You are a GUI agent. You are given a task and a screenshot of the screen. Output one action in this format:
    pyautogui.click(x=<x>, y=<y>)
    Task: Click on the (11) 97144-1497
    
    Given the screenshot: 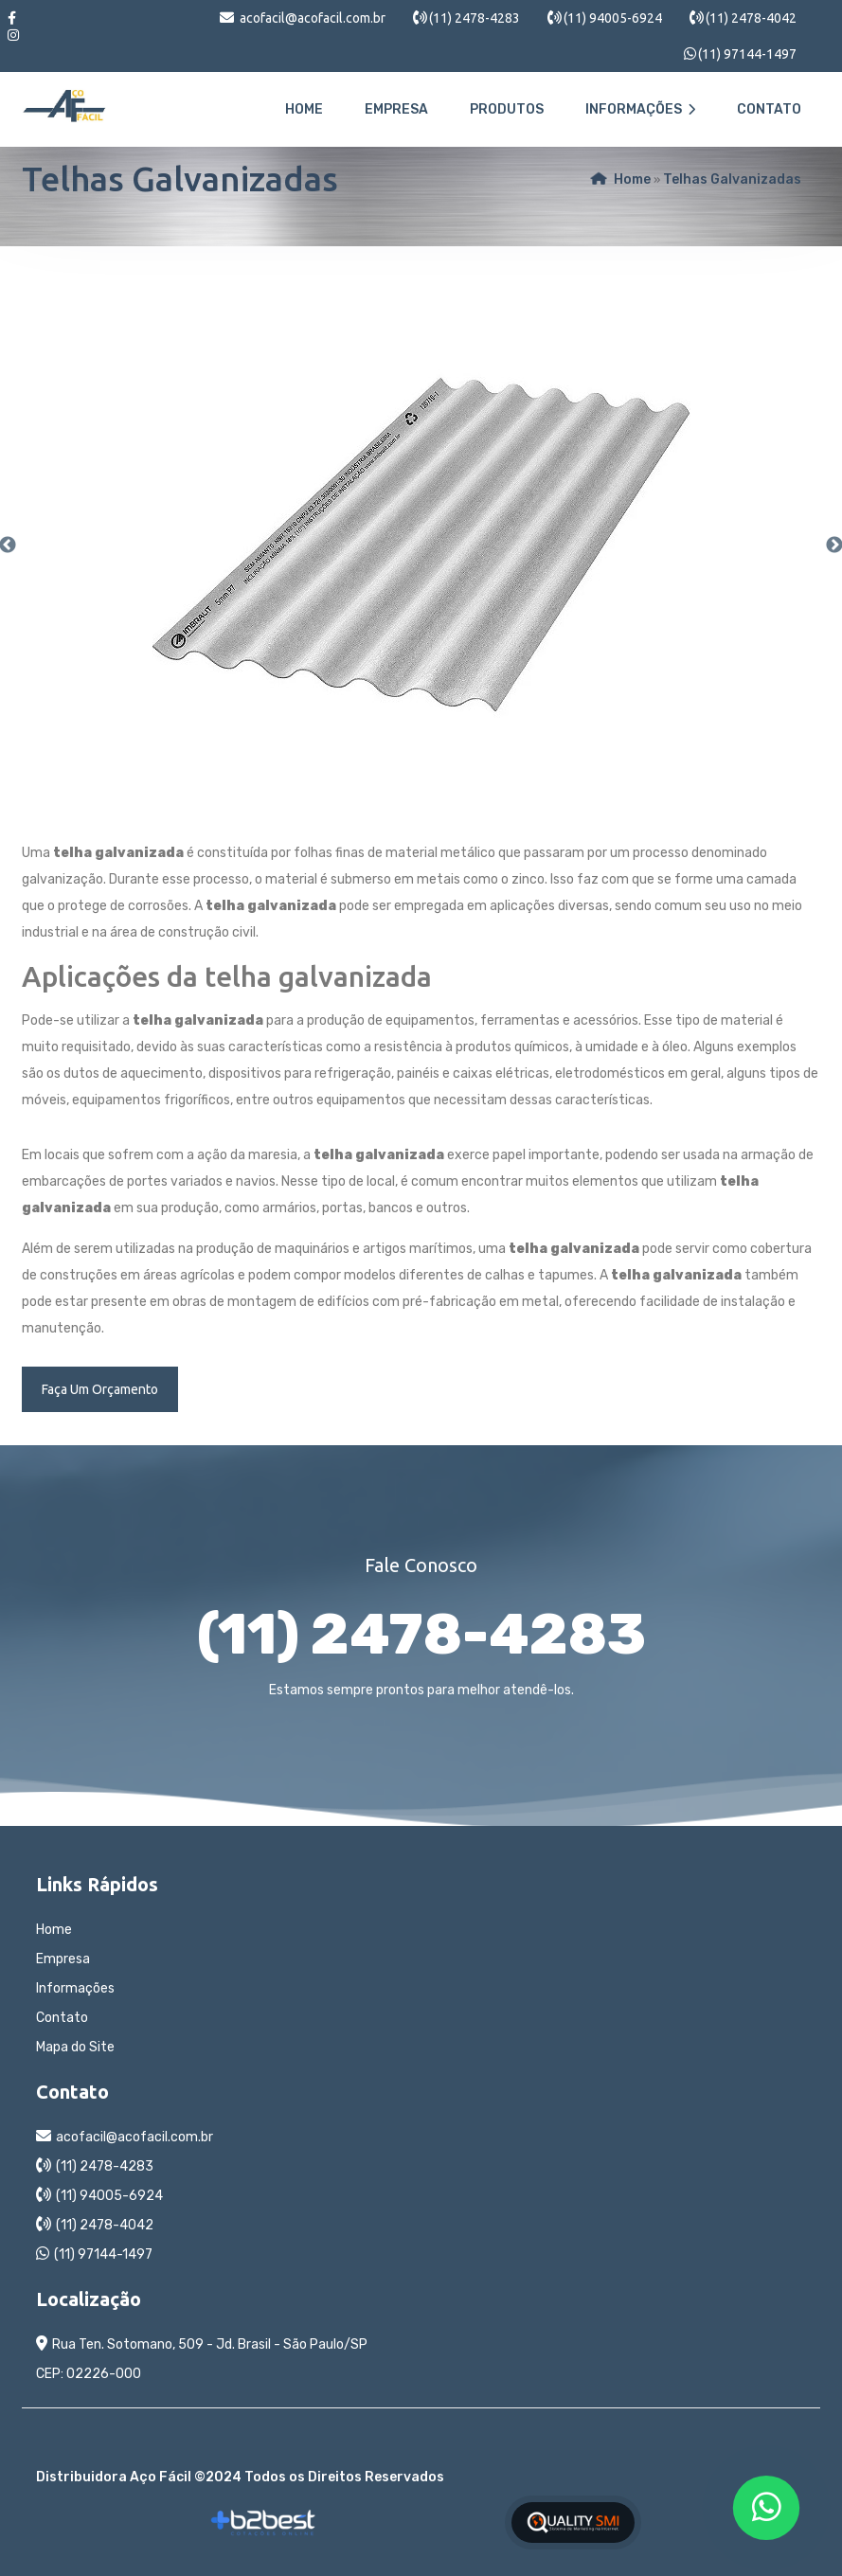 What is the action you would take?
    pyautogui.click(x=747, y=54)
    